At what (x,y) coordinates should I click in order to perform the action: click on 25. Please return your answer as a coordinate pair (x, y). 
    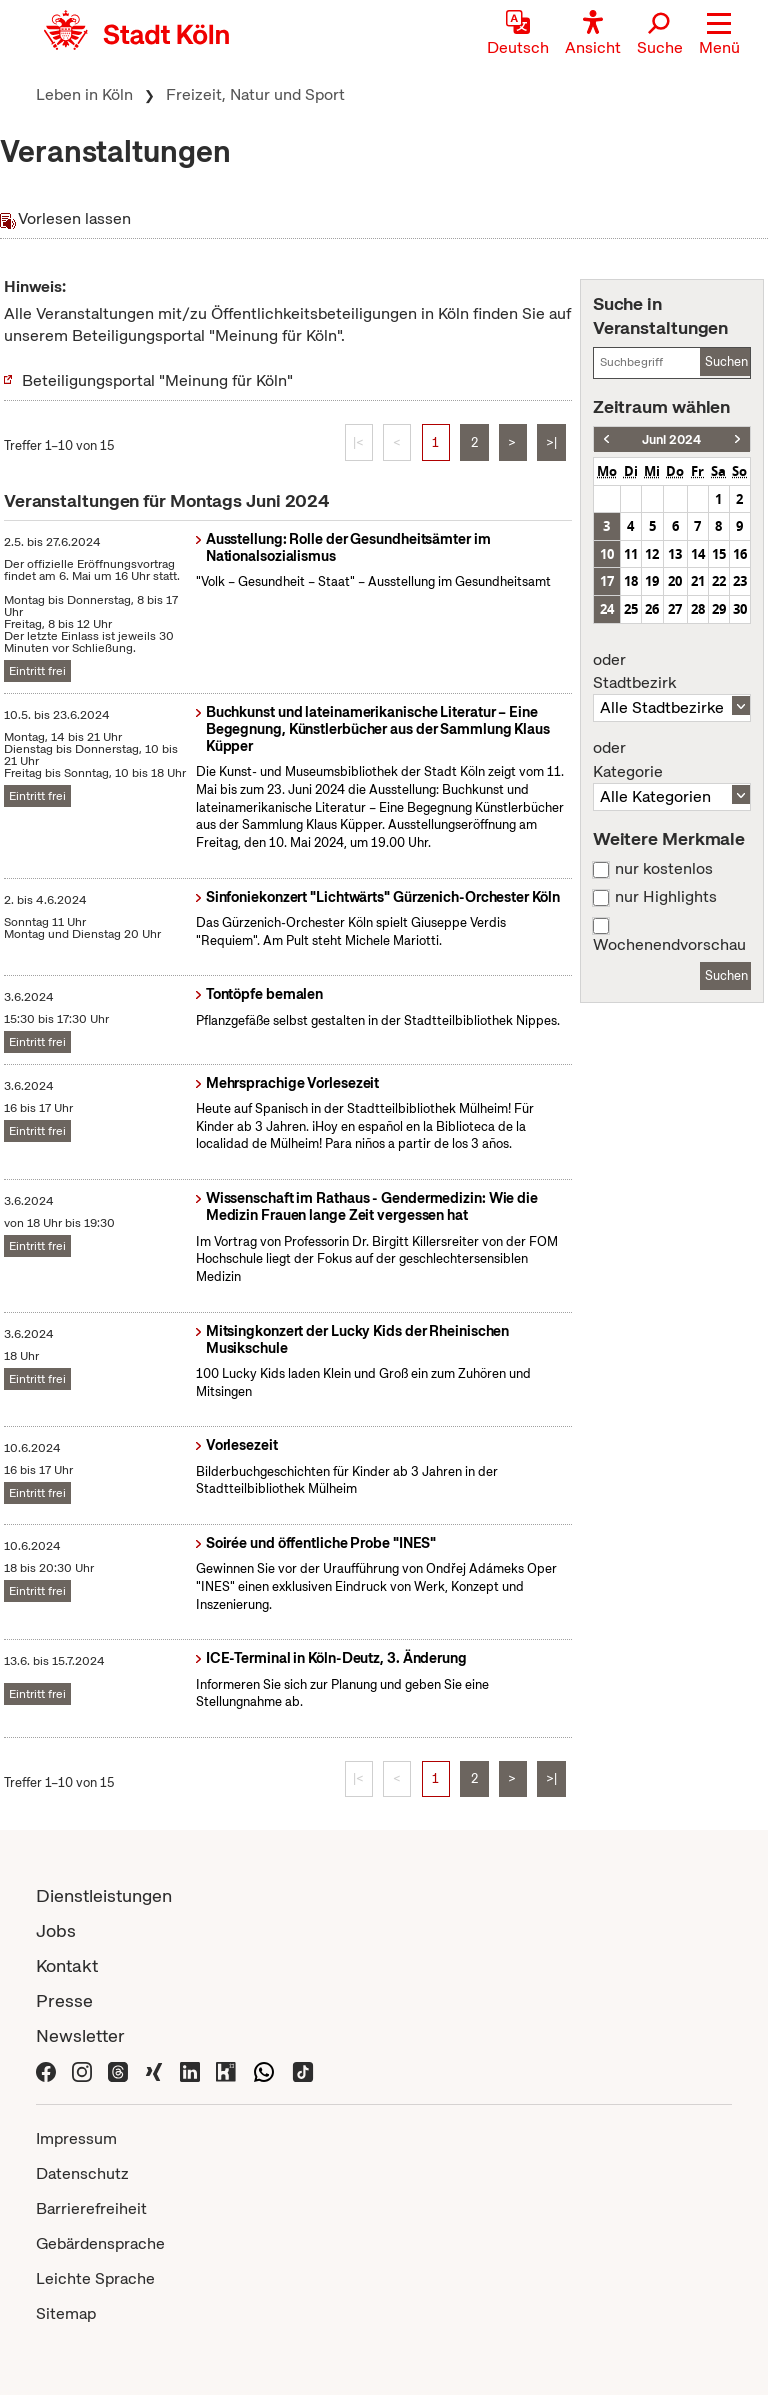
    Looking at the image, I should click on (631, 609).